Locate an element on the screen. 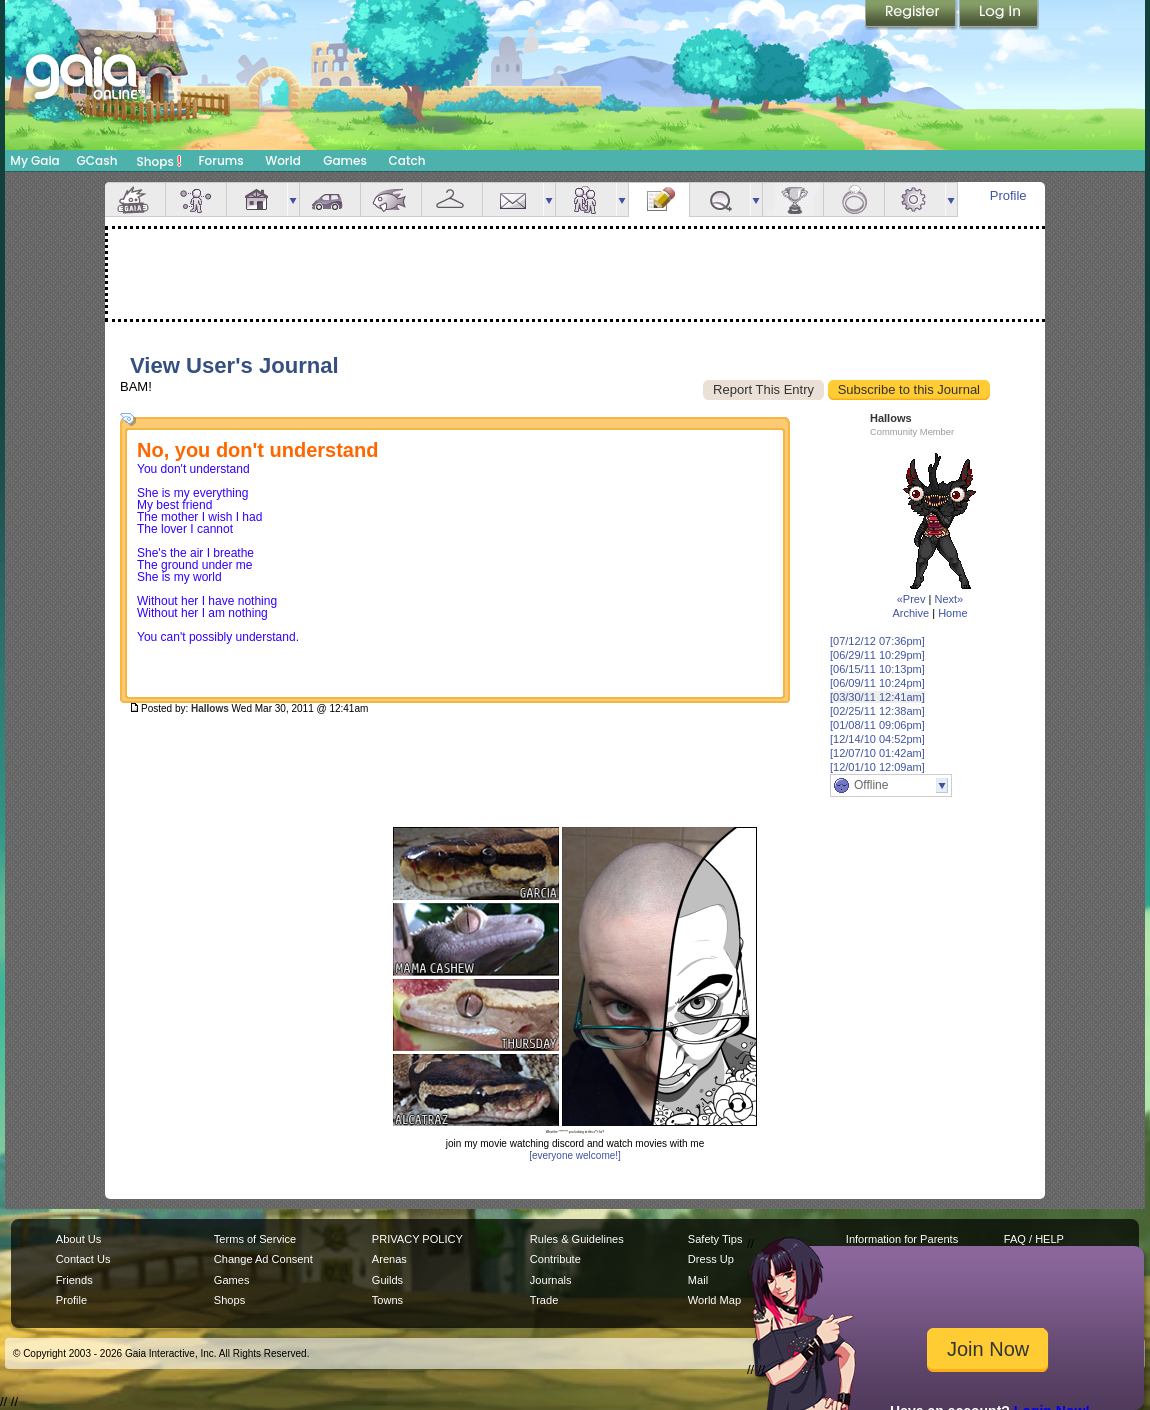 The width and height of the screenshot is (1150, 1410). Mail is located at coordinates (513, 199).